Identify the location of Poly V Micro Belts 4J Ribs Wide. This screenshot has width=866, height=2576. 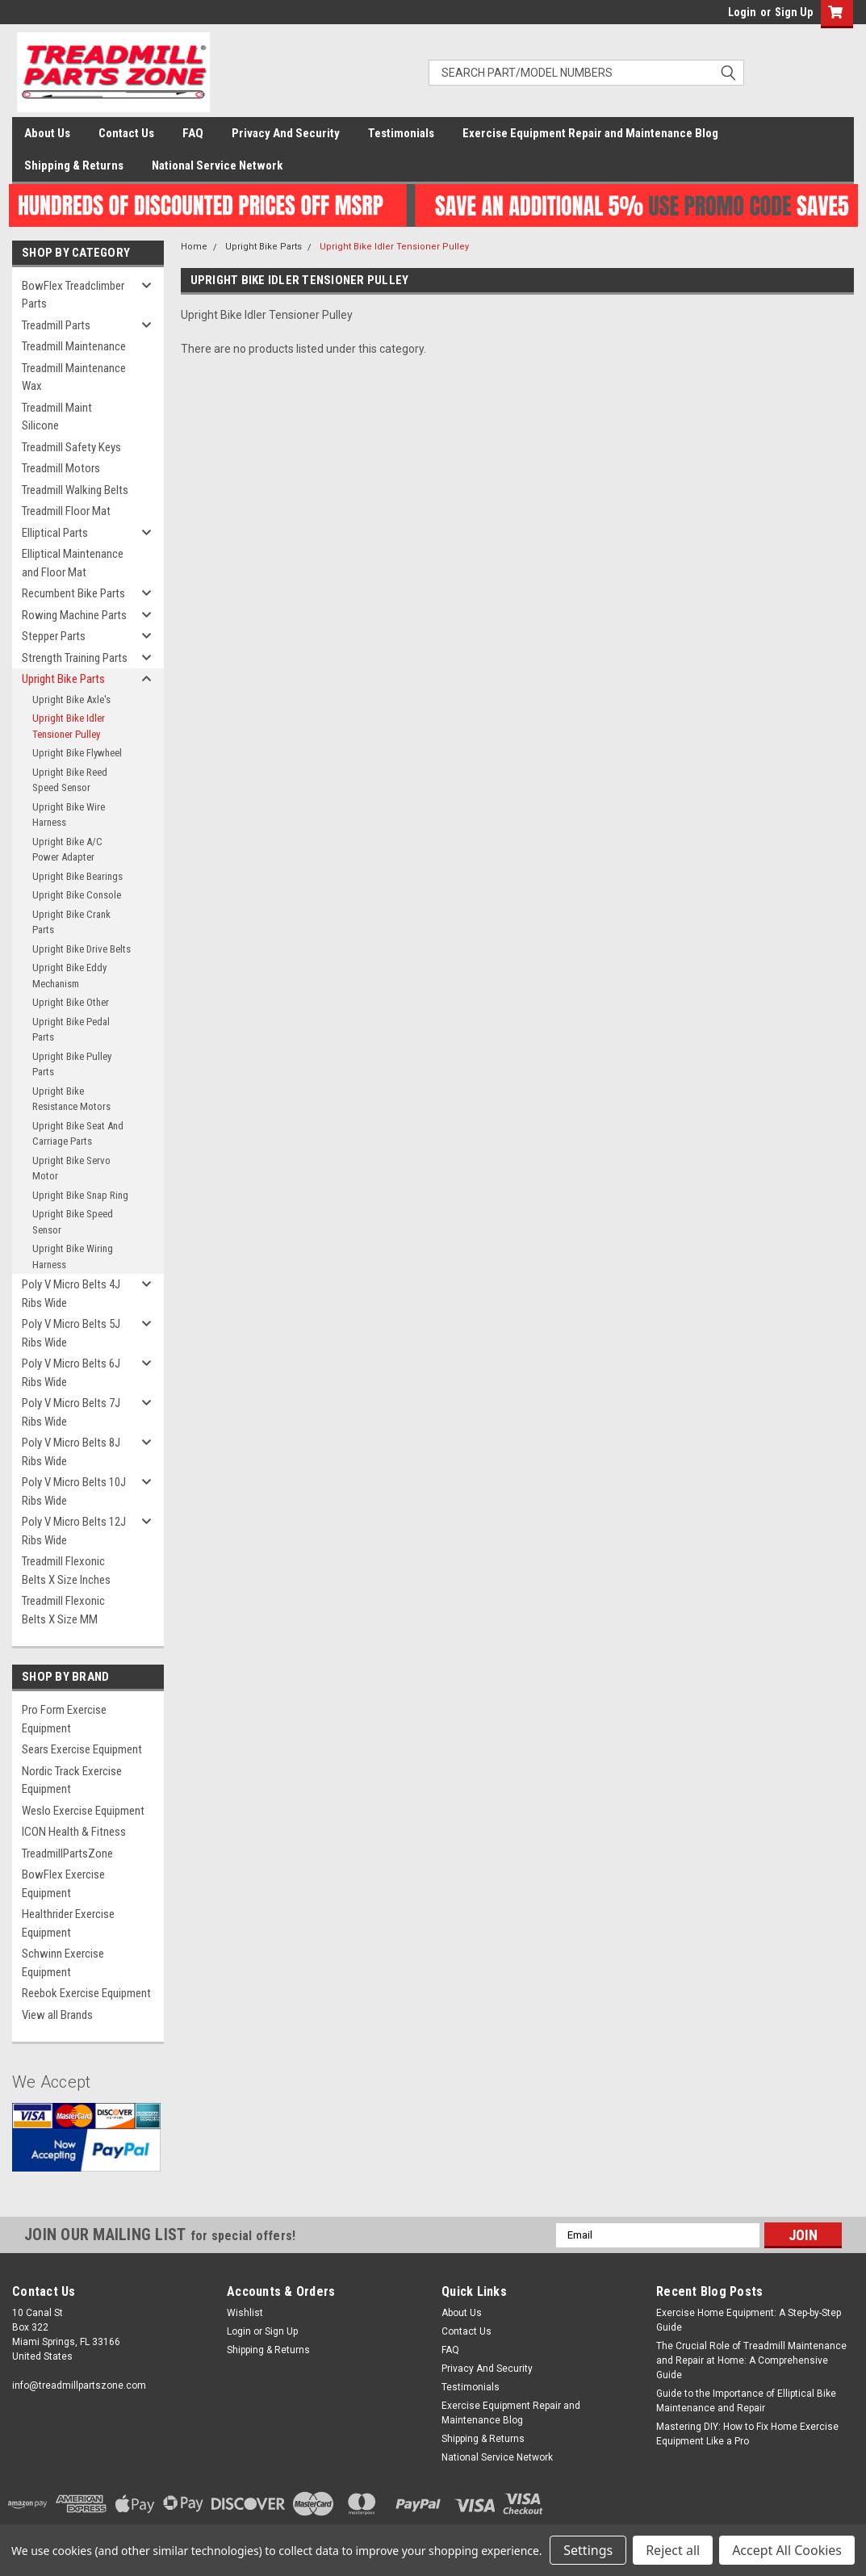
(71, 1293).